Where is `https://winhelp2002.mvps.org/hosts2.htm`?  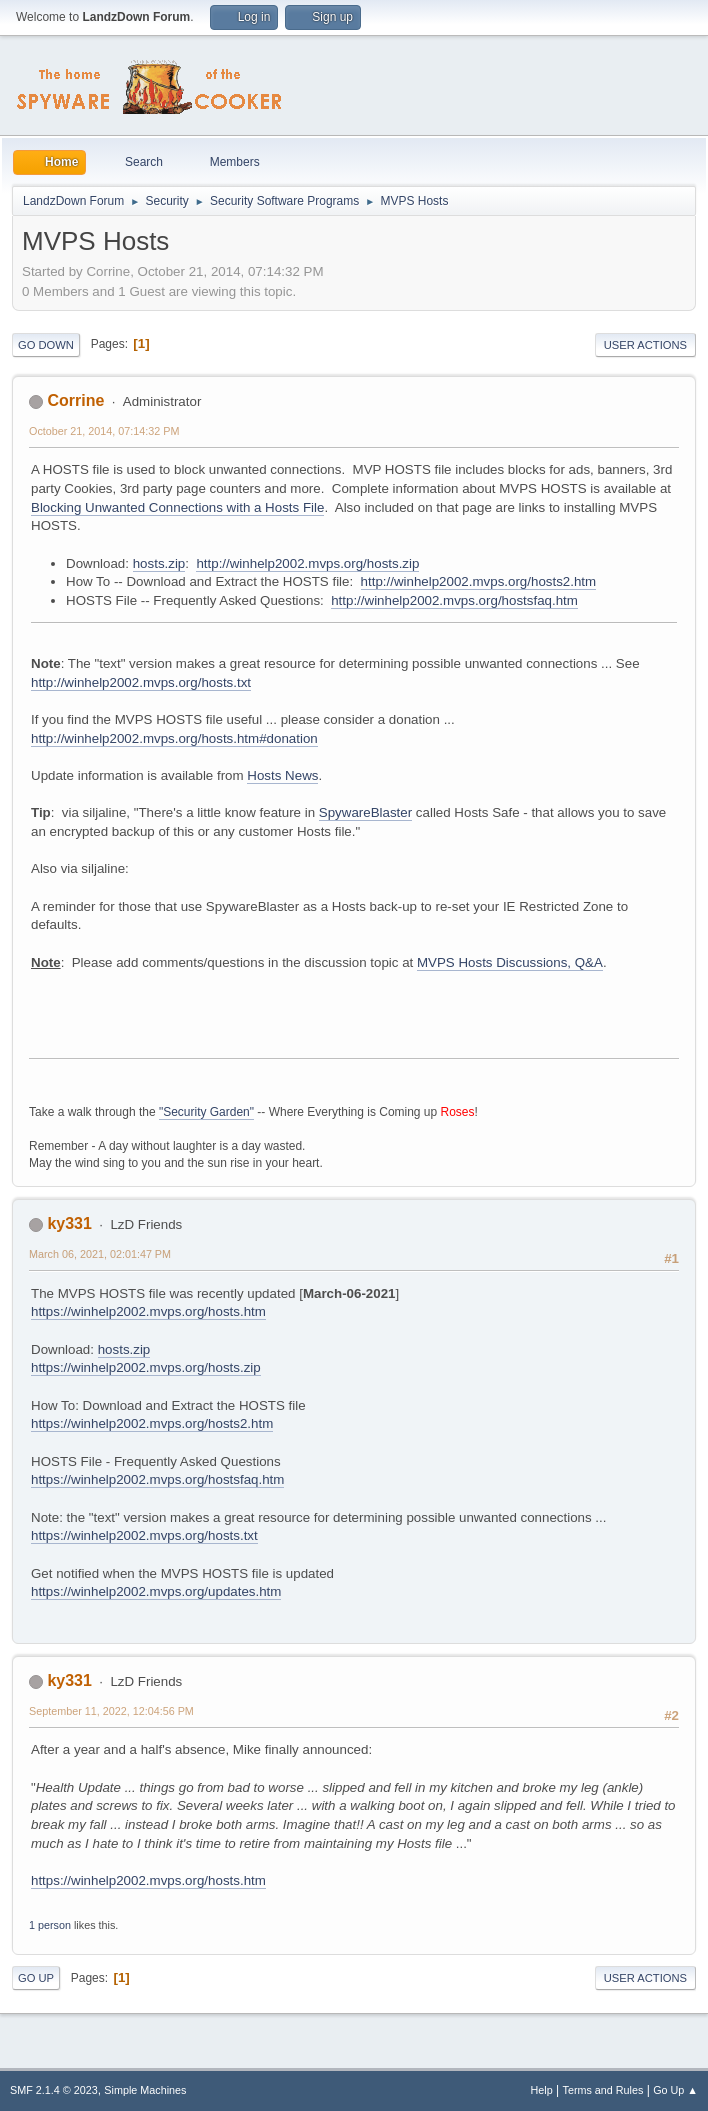 https://winhelp2002.mvps.org/hosts2.htm is located at coordinates (152, 1423).